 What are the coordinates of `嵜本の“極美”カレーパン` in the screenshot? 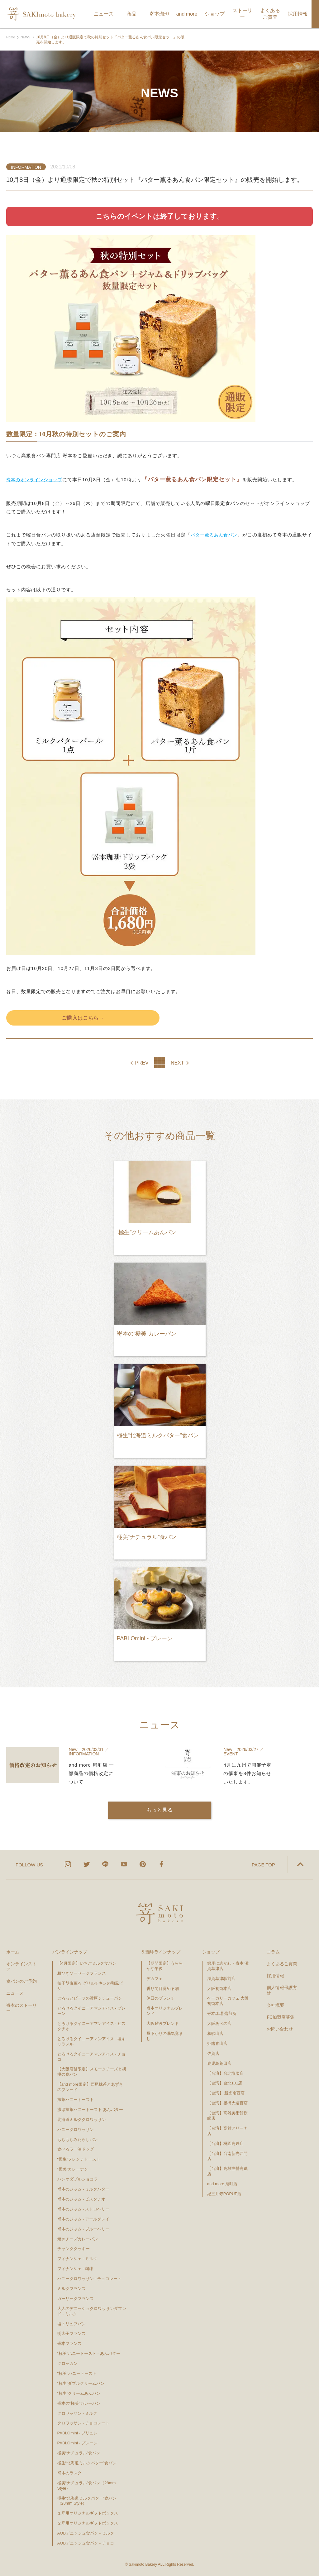 It's located at (79, 2403).